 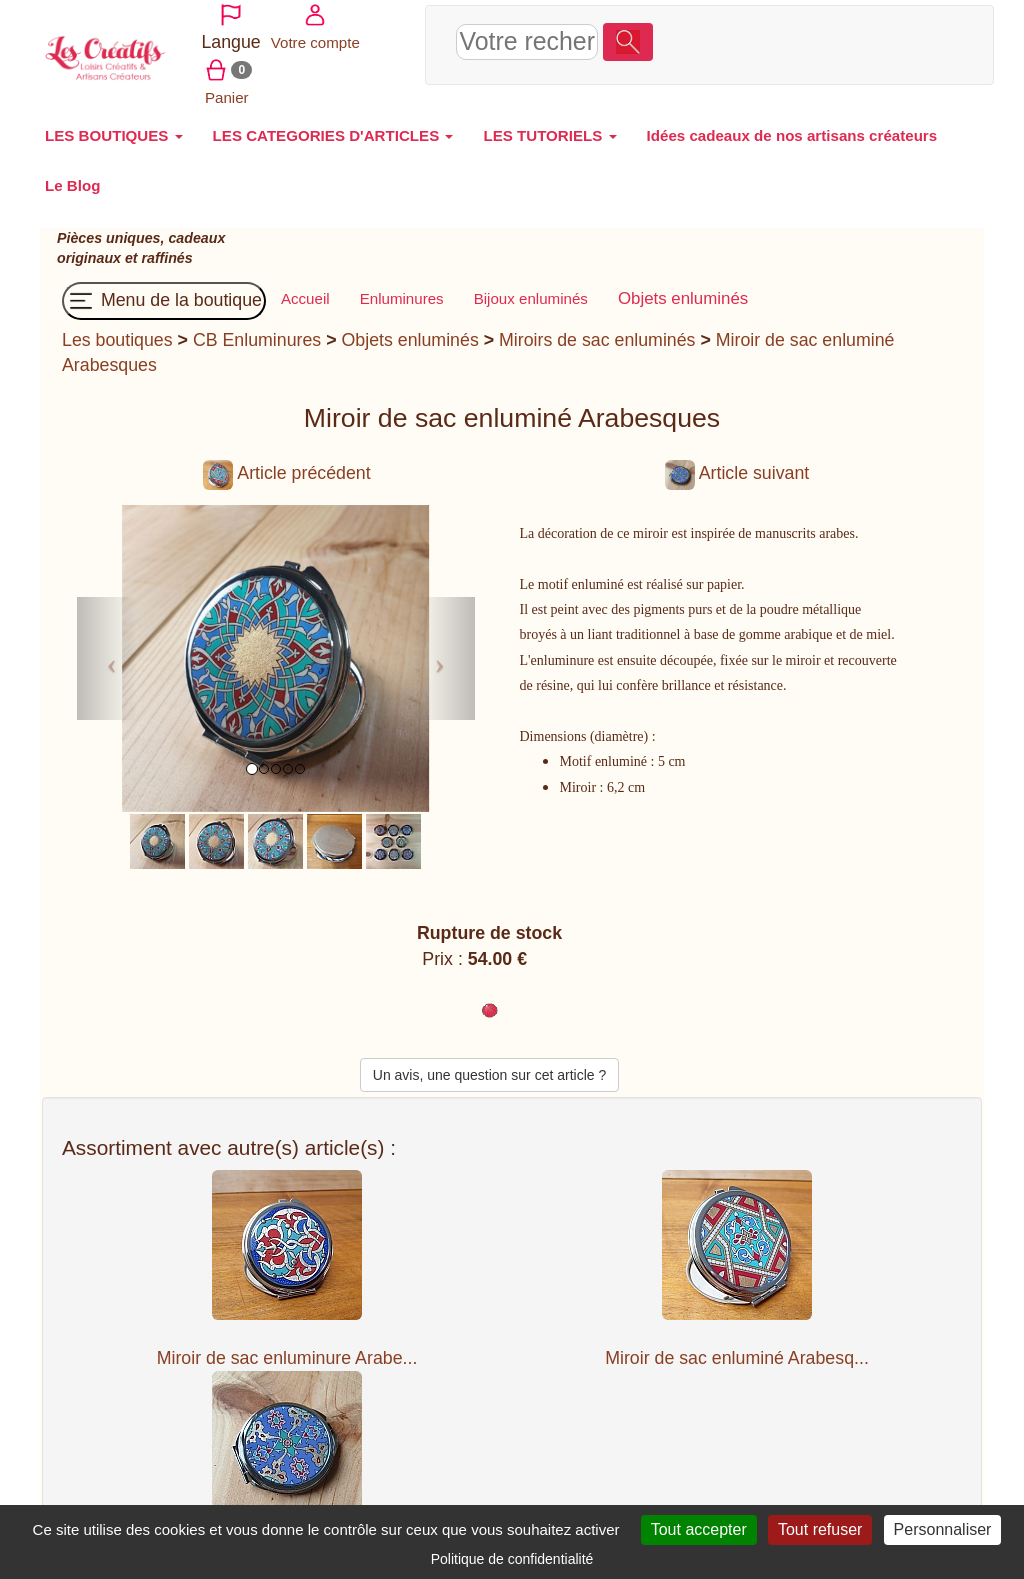 I want to click on Miroirs de sac enluminés, so click(x=597, y=329).